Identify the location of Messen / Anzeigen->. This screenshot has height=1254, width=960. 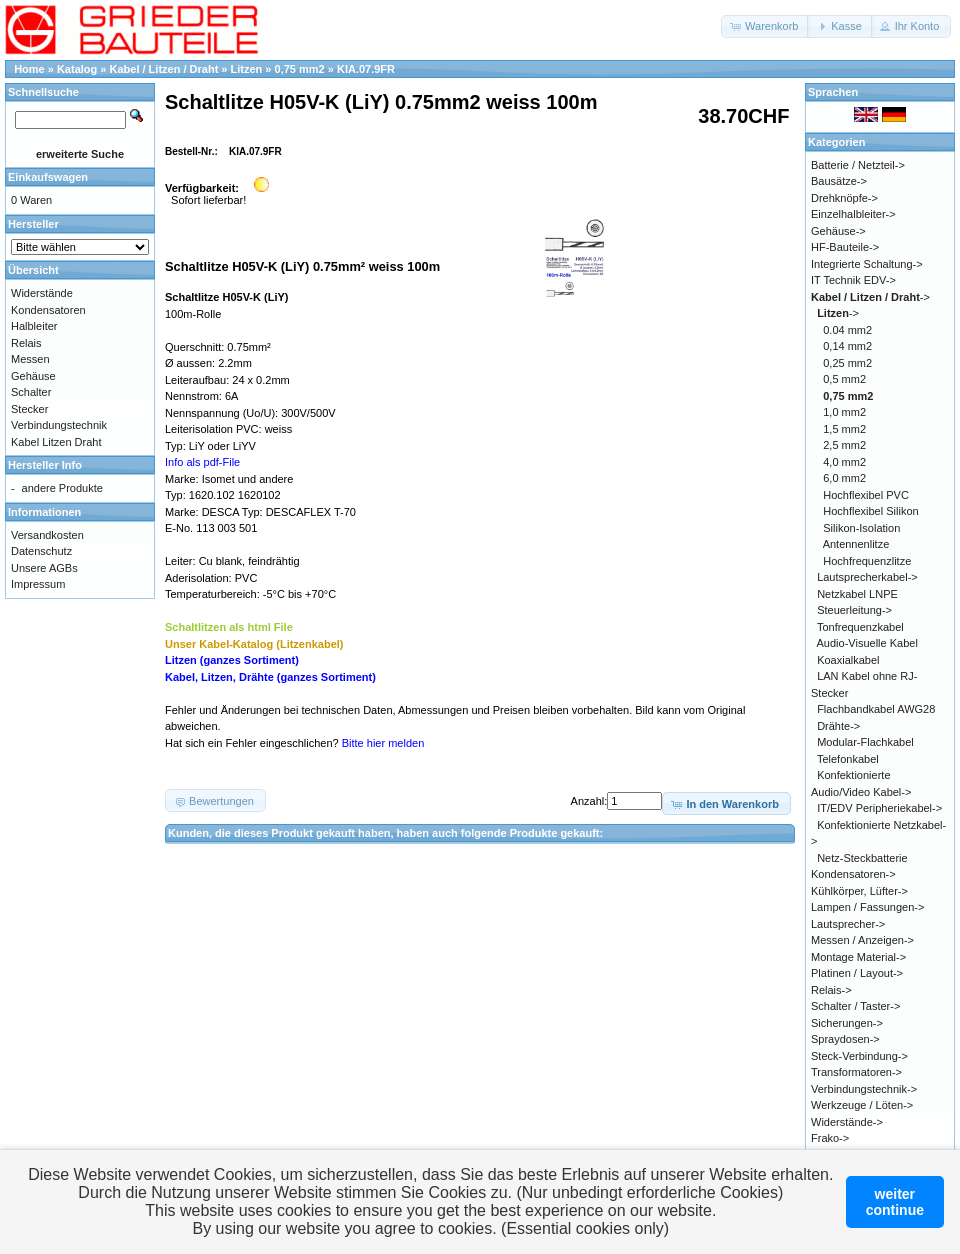
(862, 940).